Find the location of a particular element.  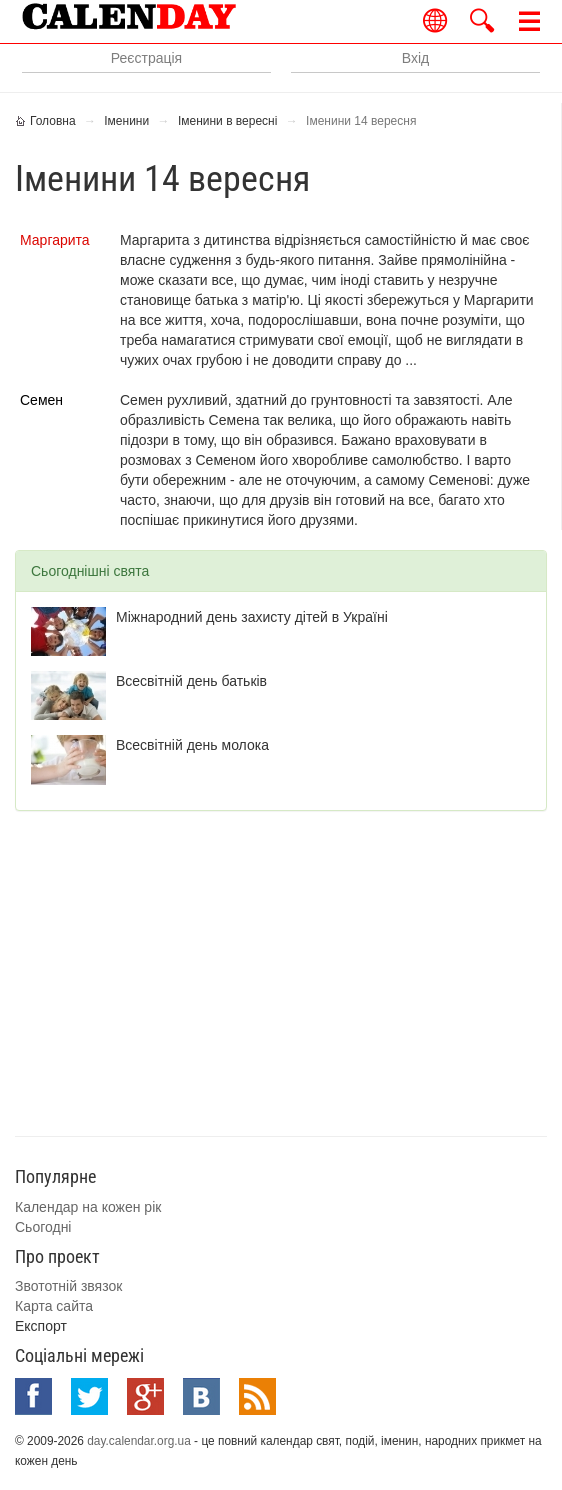

Іменини в вересні is located at coordinates (228, 121).